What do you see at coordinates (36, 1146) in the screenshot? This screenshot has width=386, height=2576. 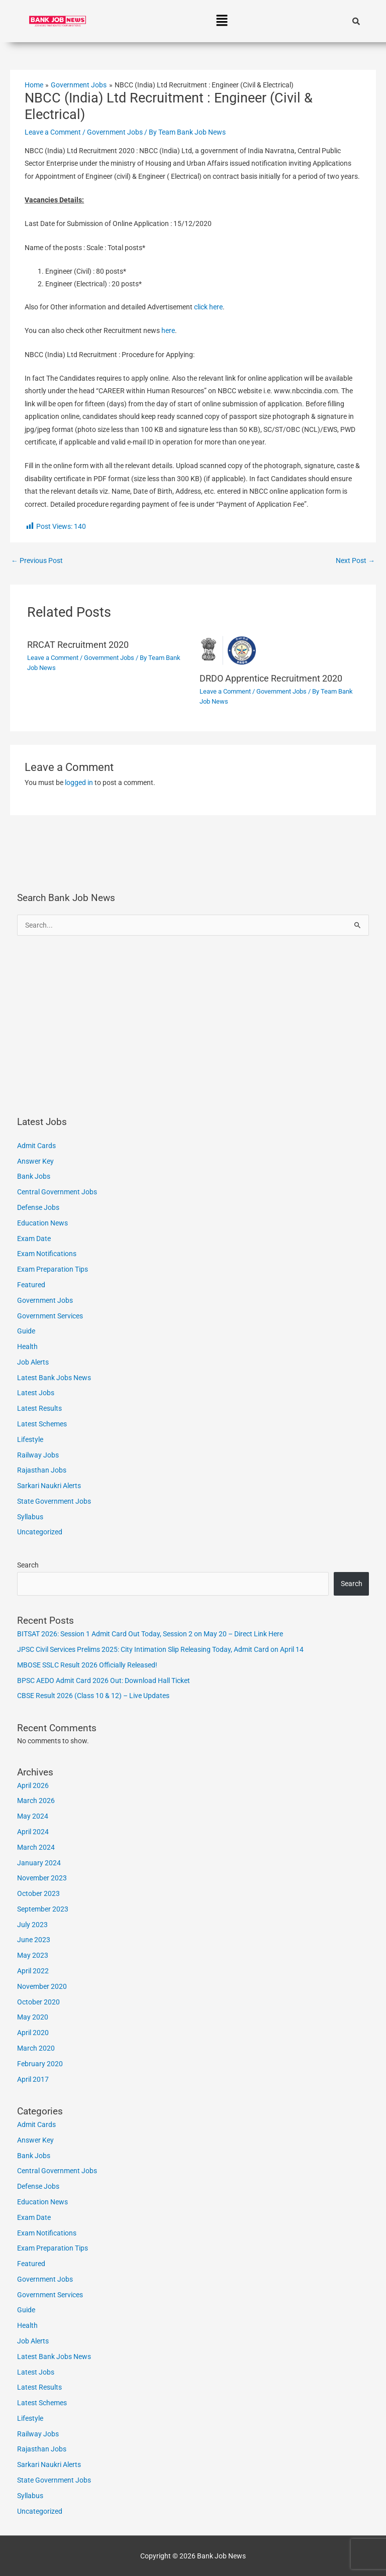 I see `Admit Cards` at bounding box center [36, 1146].